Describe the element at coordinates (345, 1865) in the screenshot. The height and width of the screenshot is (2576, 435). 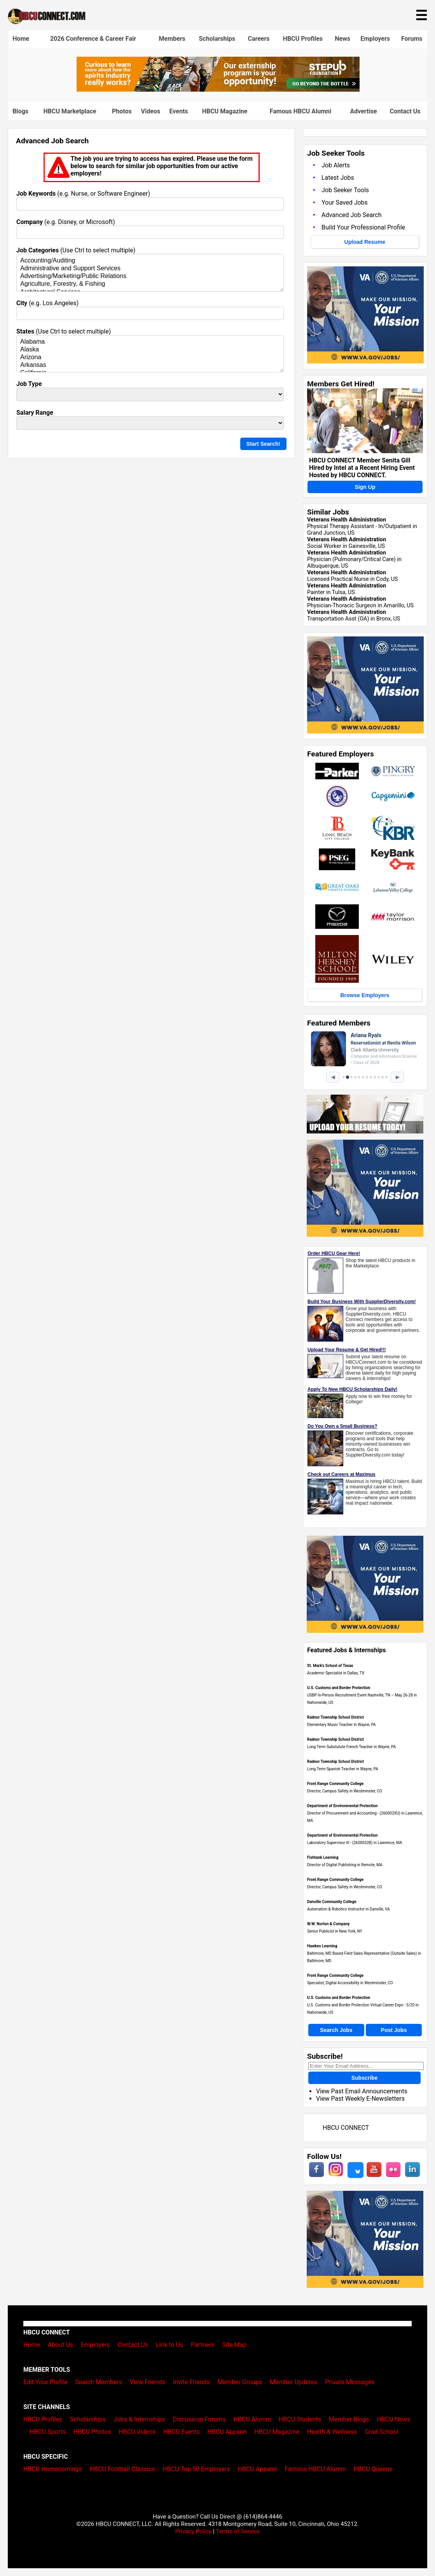
I see `Director of Digital Publishing in Remote, MA` at that location.